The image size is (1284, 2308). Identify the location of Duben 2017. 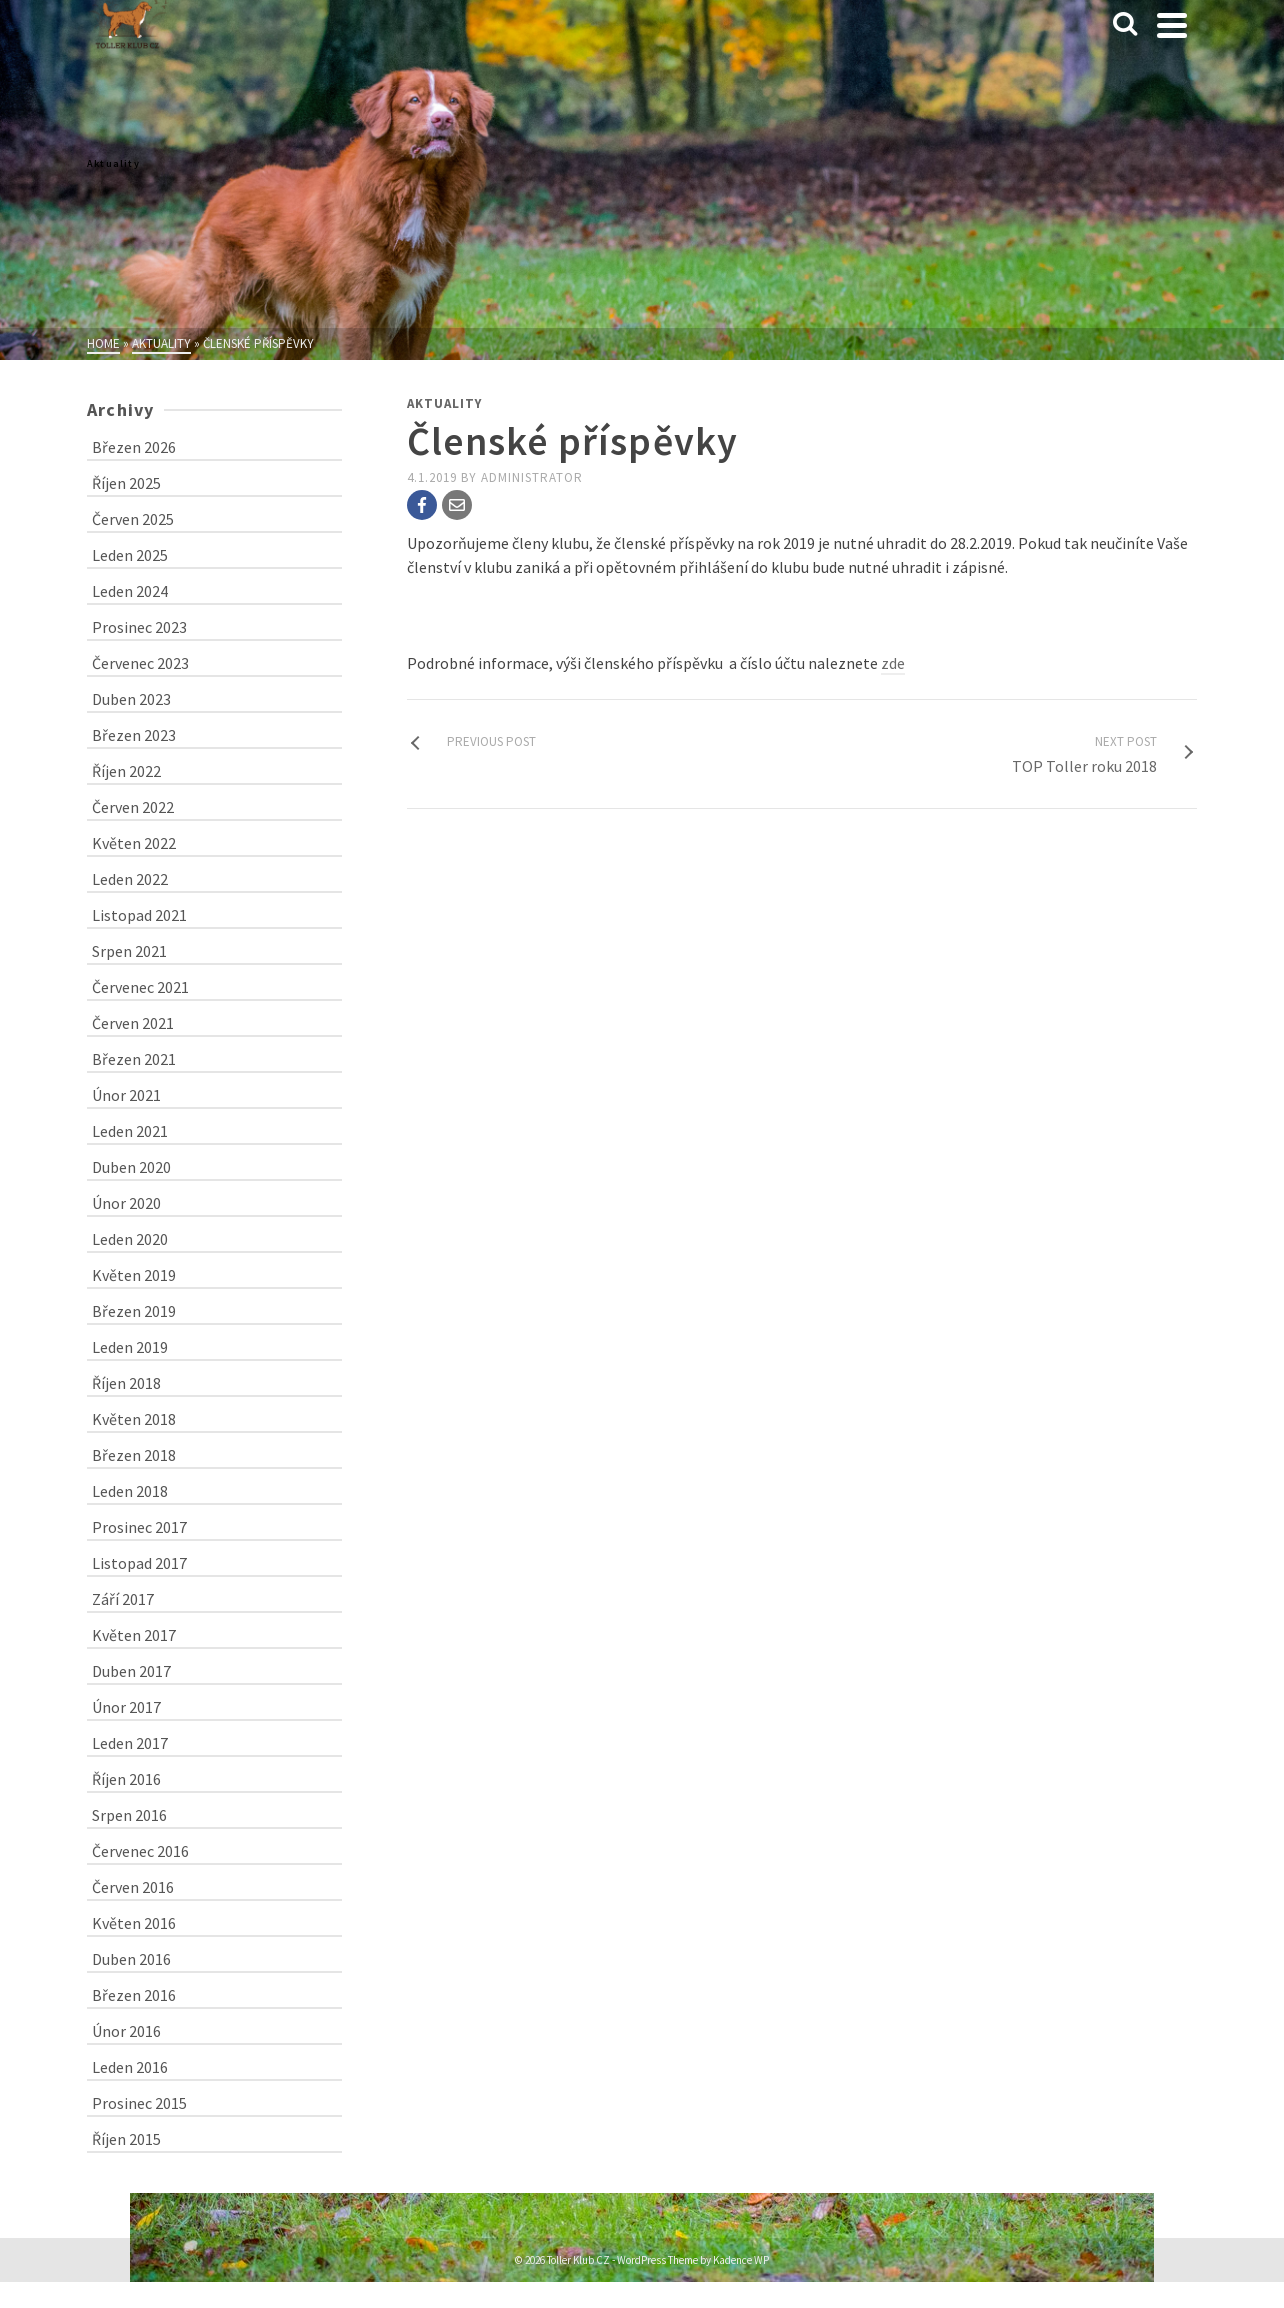
(131, 1671).